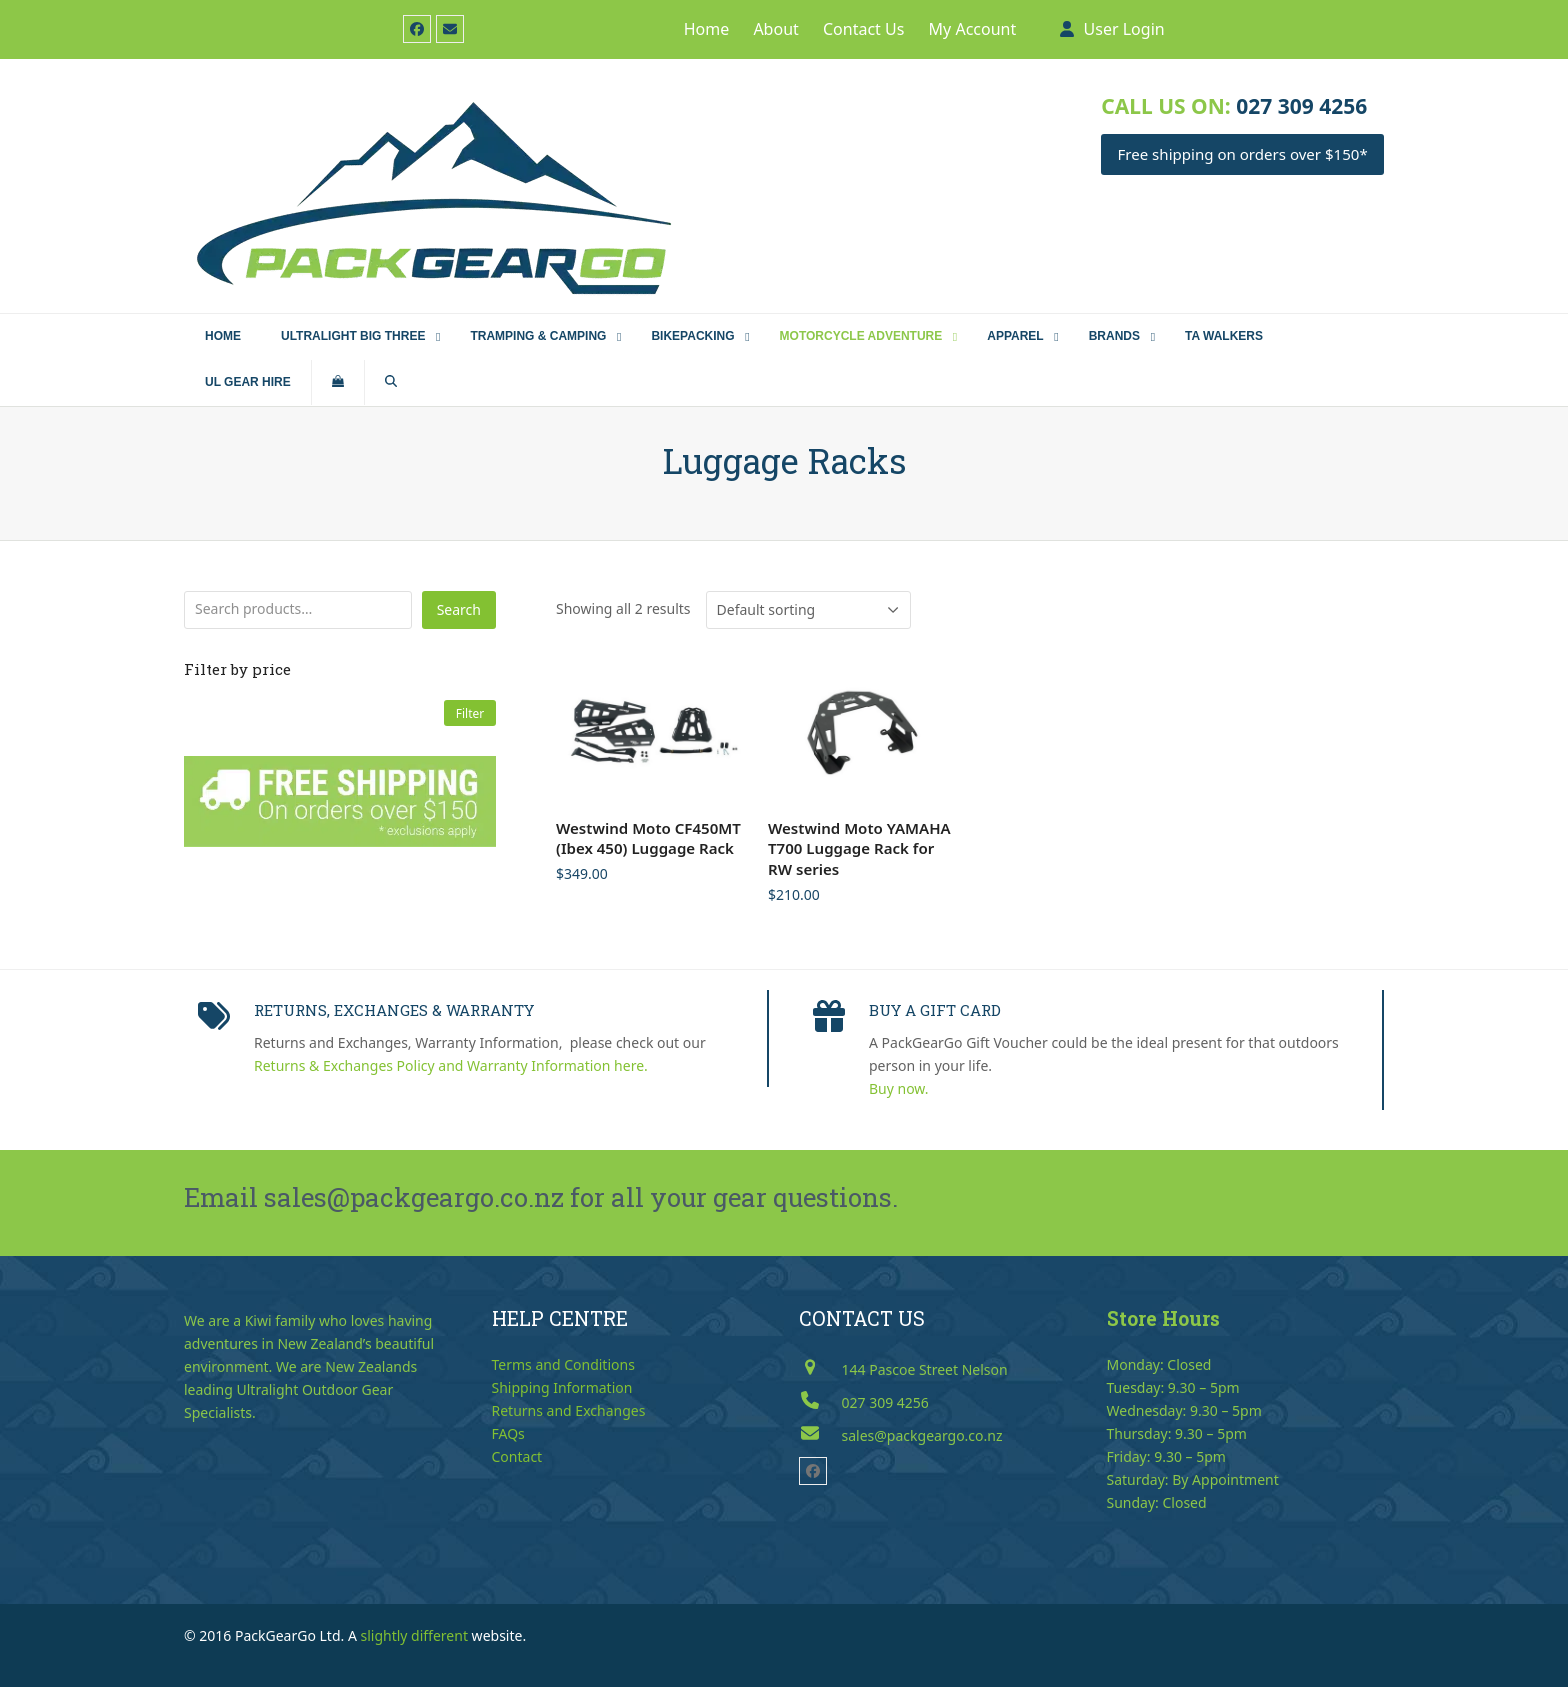  I want to click on Buy now., so click(899, 1088).